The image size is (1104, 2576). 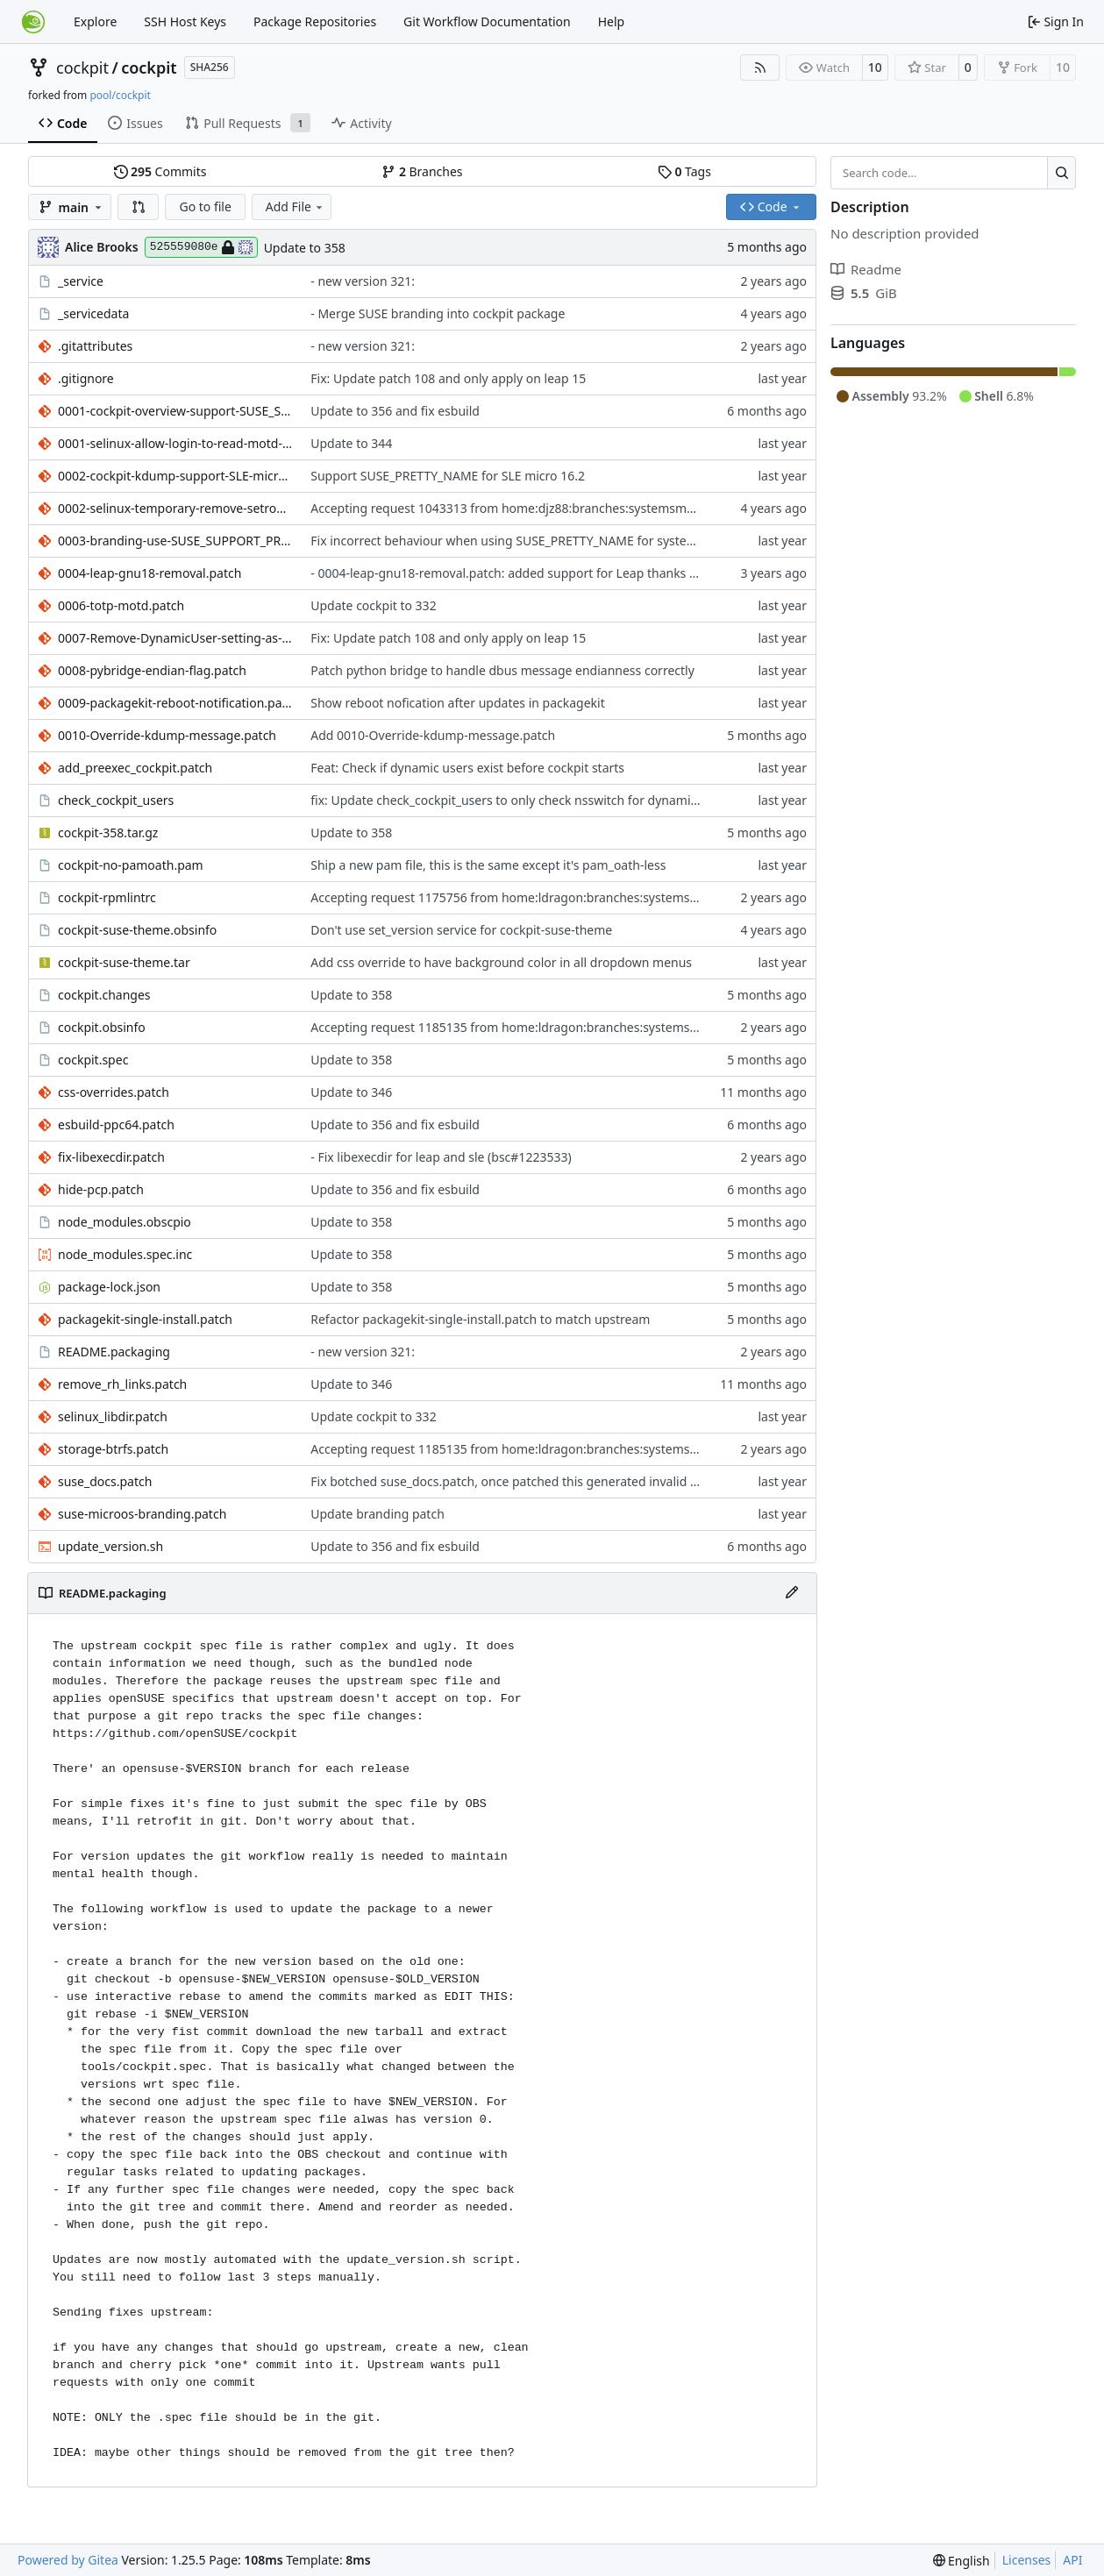 I want to click on node_modules.obscpio, so click(x=124, y=1221).